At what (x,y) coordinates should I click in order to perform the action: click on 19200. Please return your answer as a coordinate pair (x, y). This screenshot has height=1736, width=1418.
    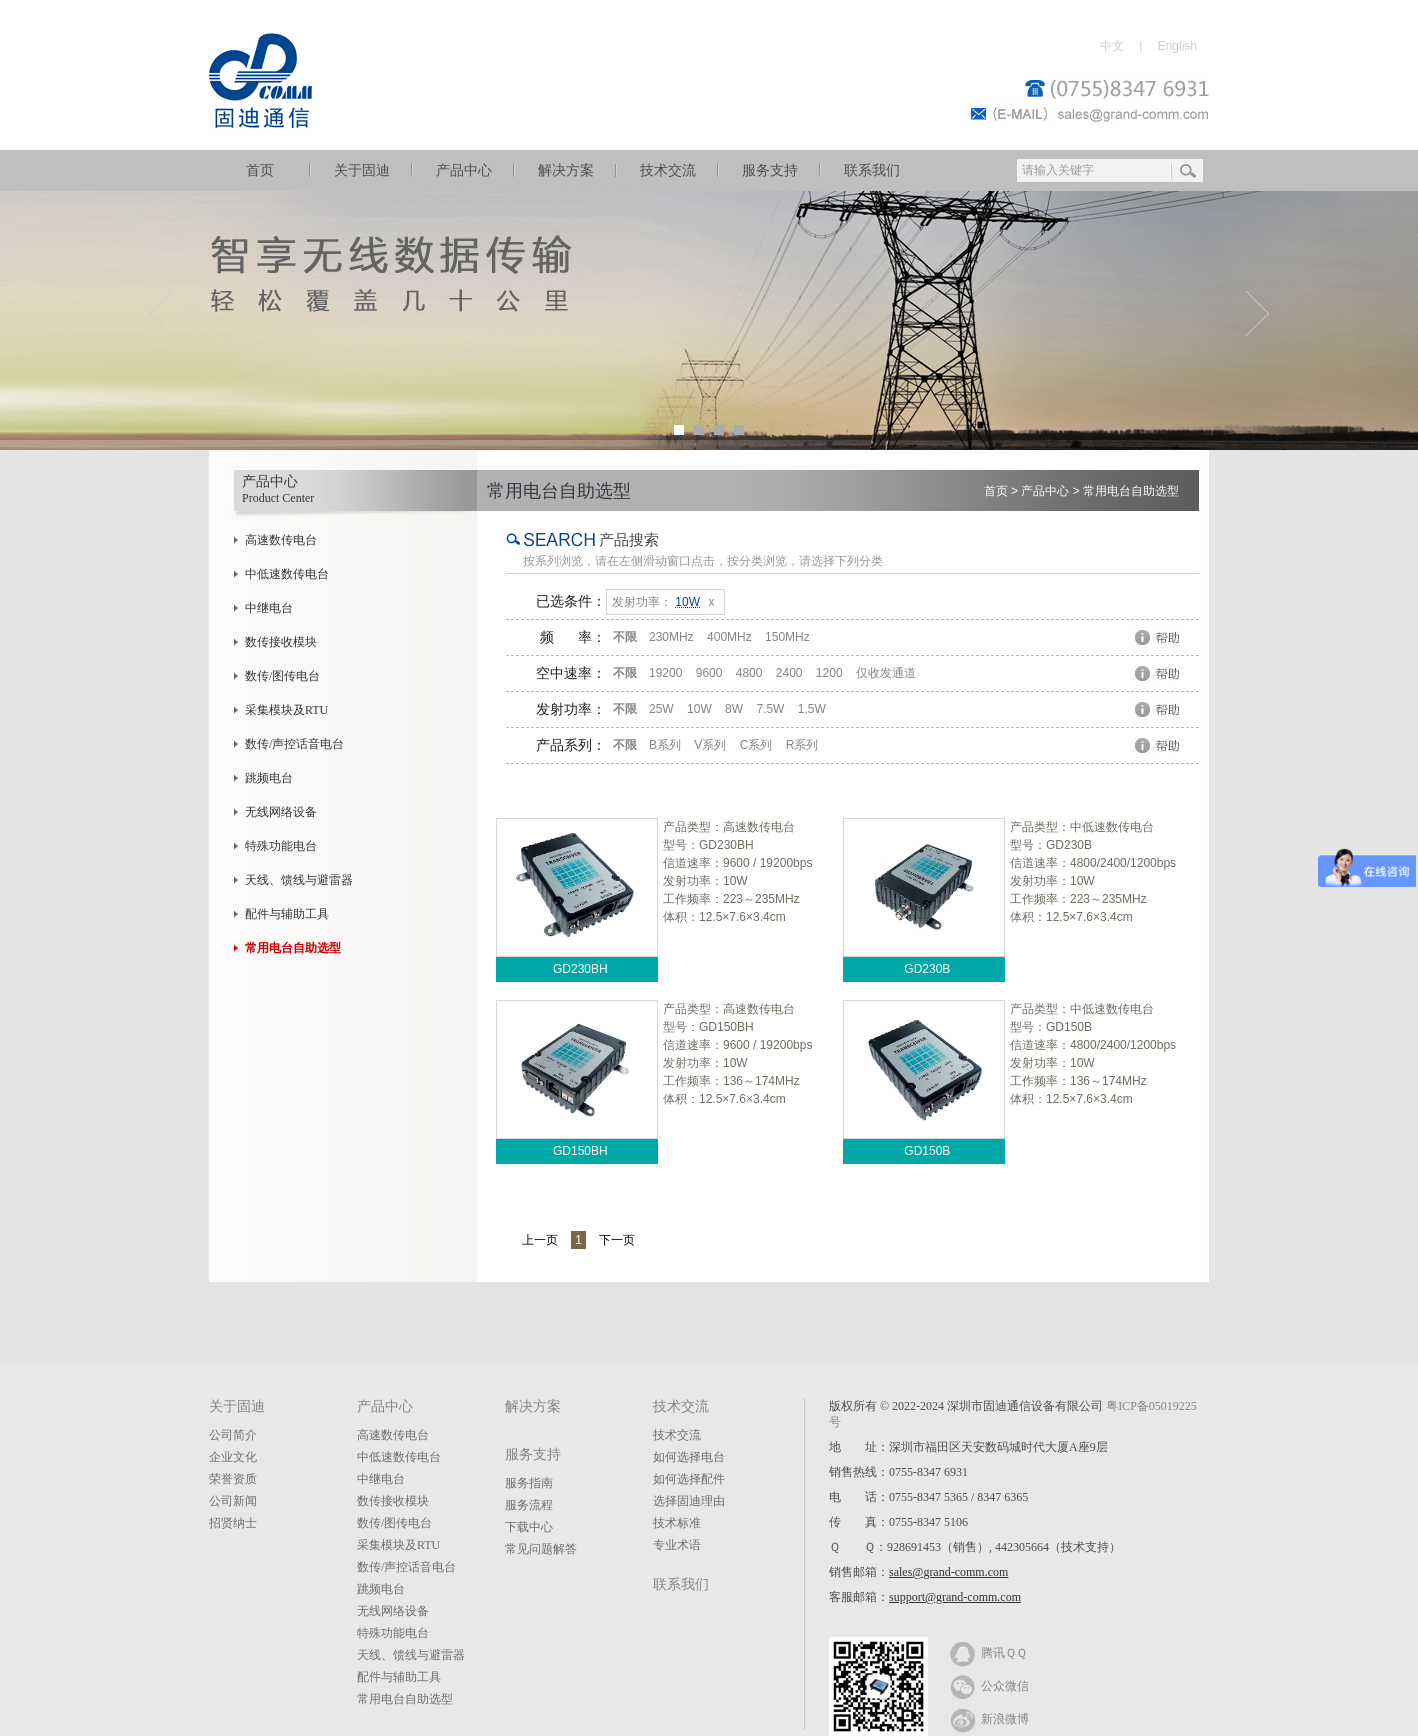
    Looking at the image, I should click on (665, 673).